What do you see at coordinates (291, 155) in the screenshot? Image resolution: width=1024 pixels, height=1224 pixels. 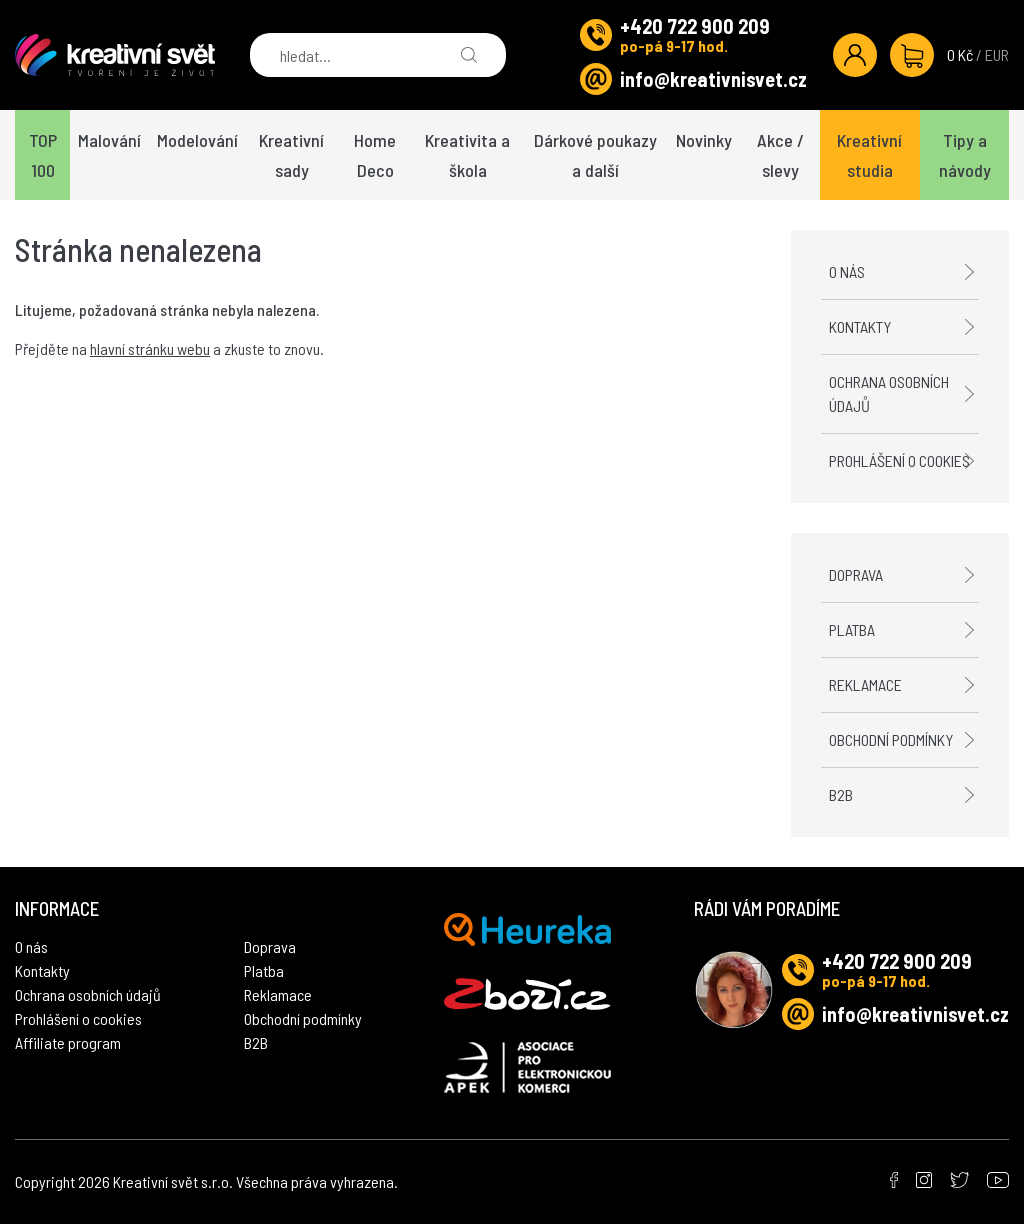 I see `Kreativní sady` at bounding box center [291, 155].